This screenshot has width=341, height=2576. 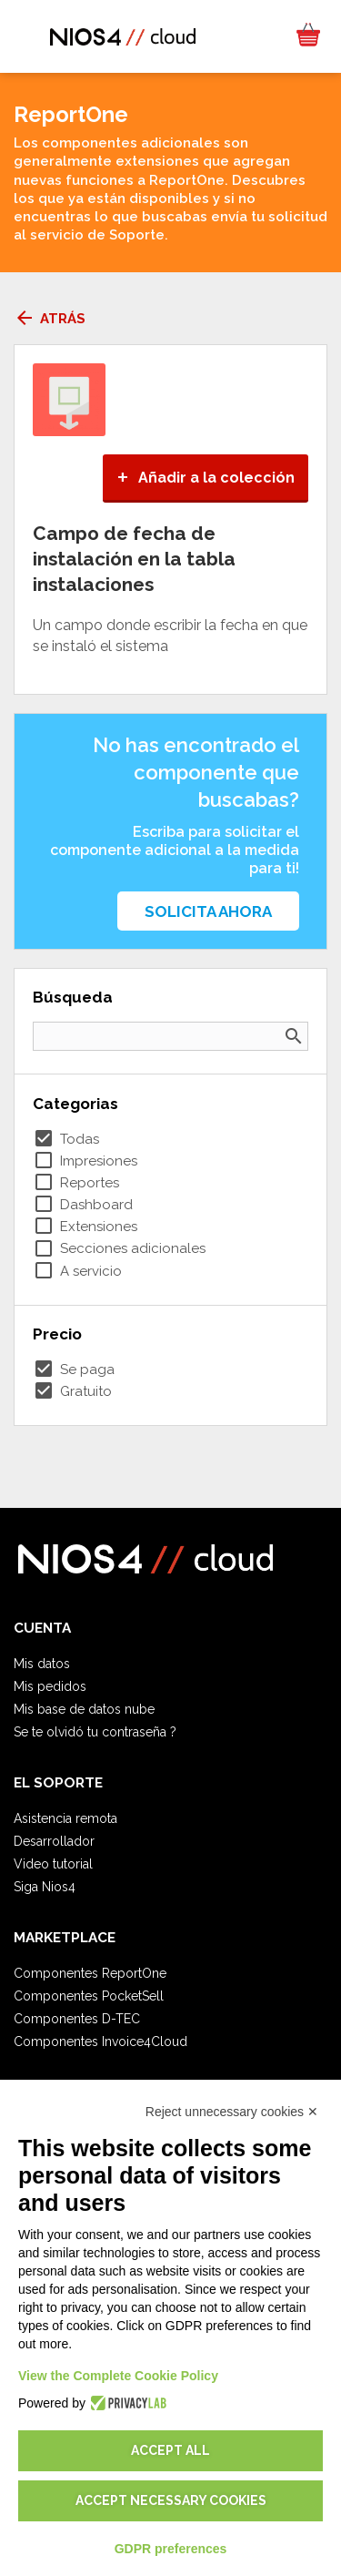 I want to click on Componentes D-TEC, so click(x=77, y=2018).